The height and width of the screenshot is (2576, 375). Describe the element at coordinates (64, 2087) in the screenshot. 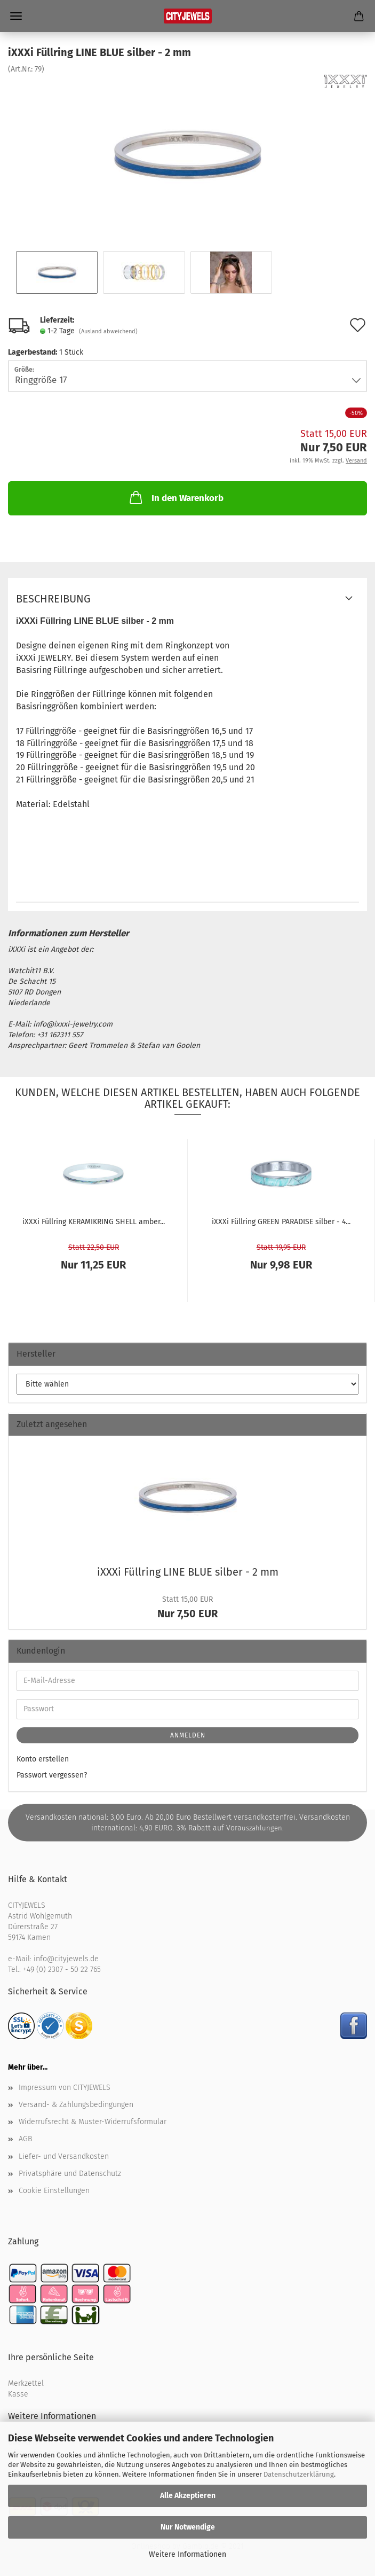

I see `Impressum von CITYJEWELS` at that location.